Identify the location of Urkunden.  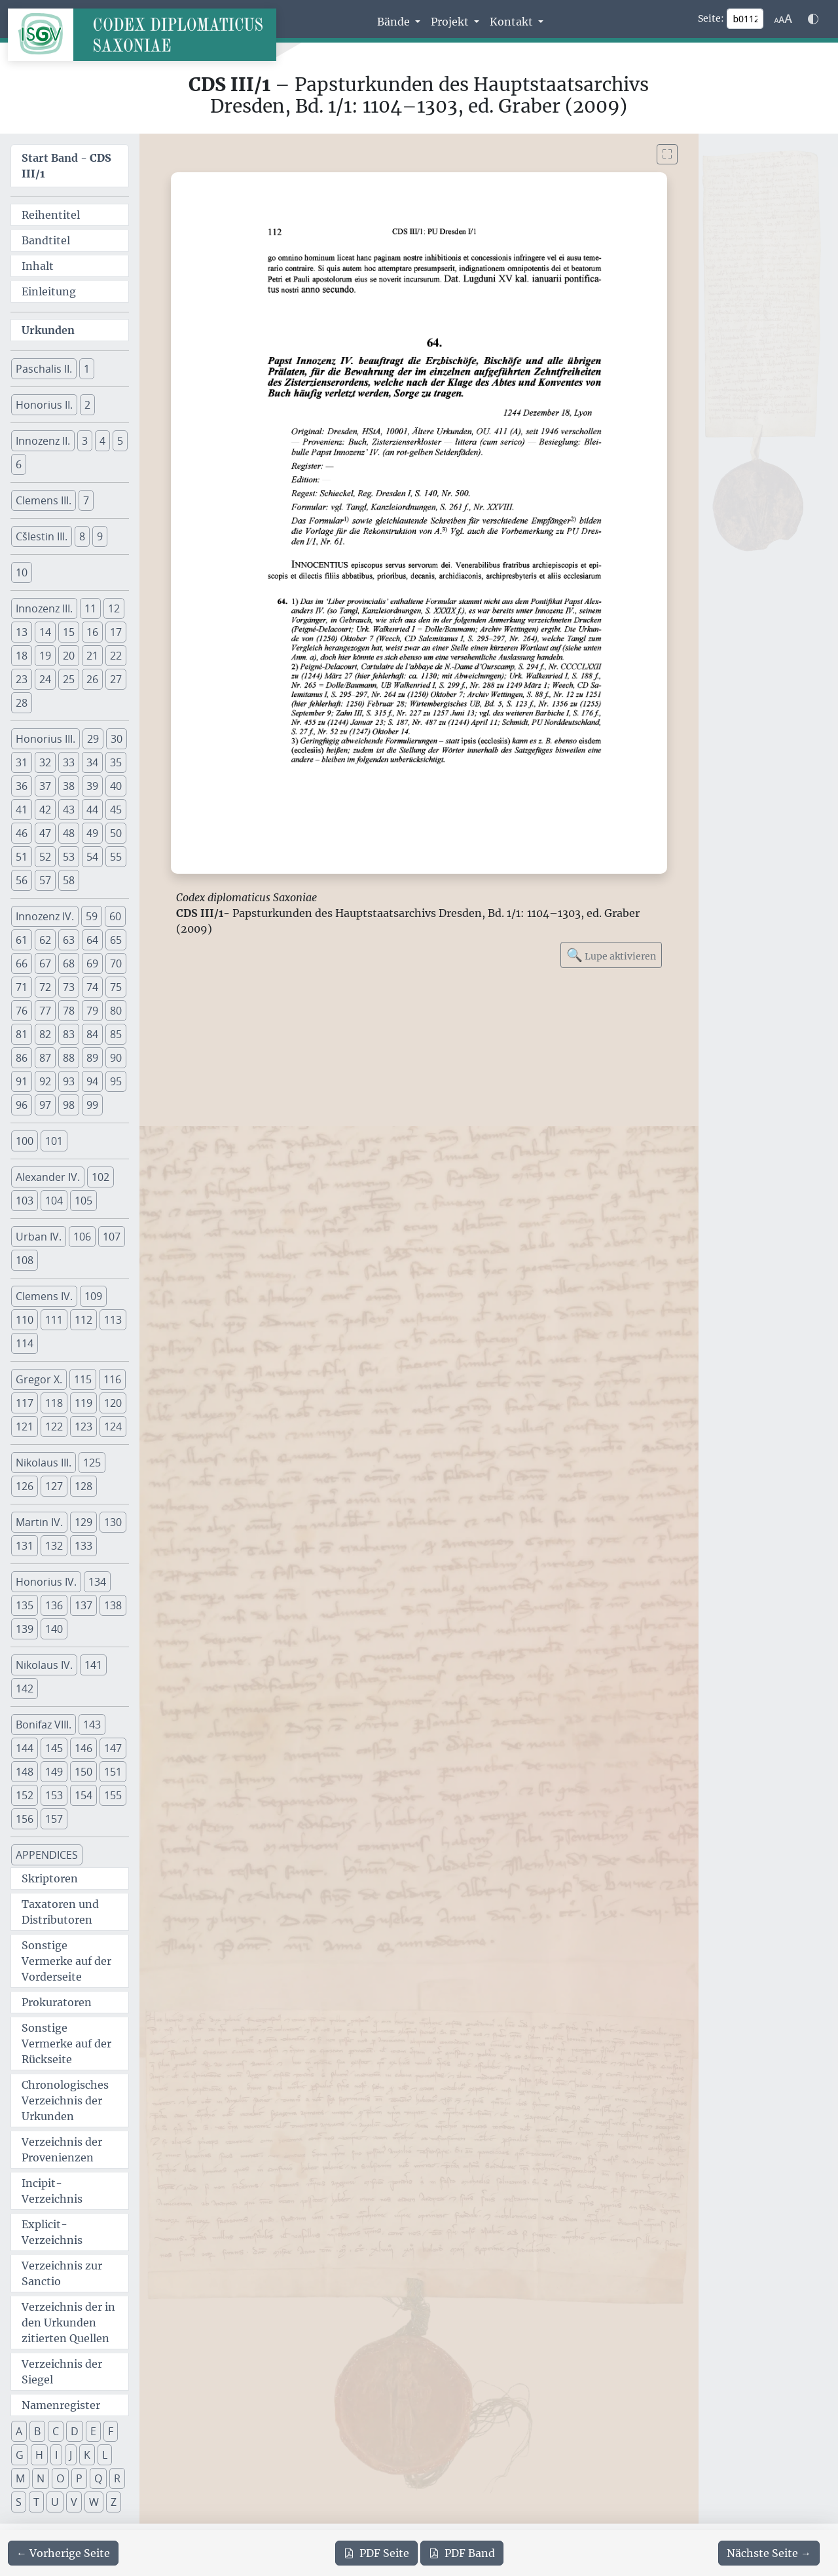
(48, 330).